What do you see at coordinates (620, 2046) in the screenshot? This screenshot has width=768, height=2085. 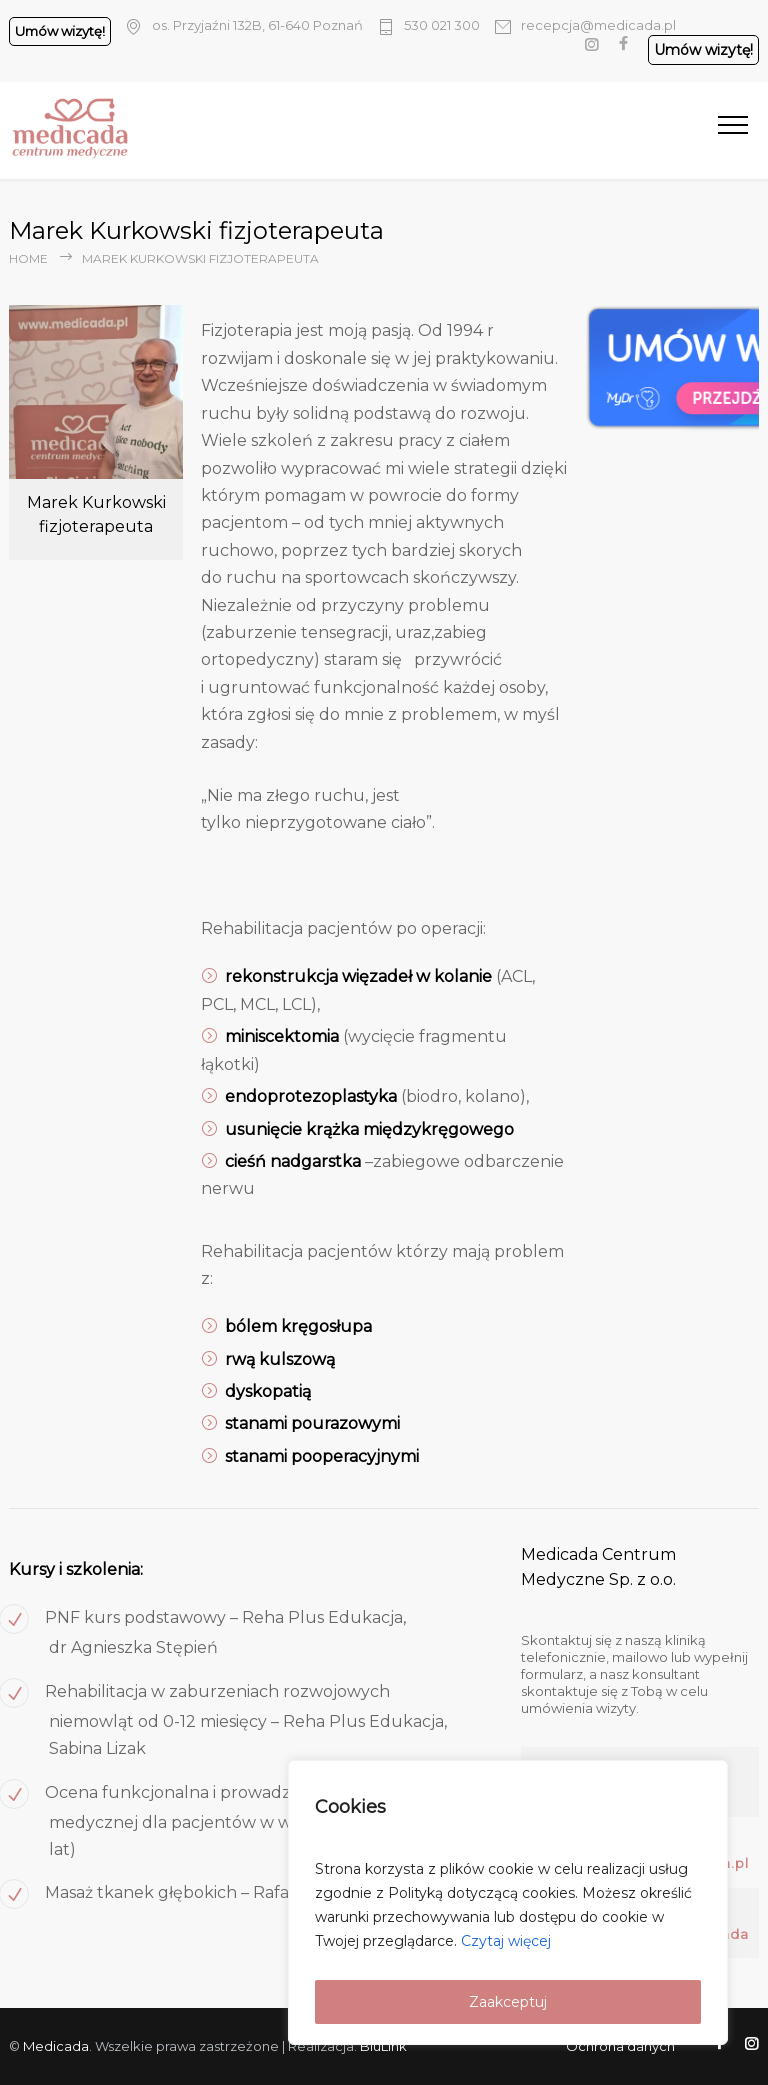 I see `Ochrona danych` at bounding box center [620, 2046].